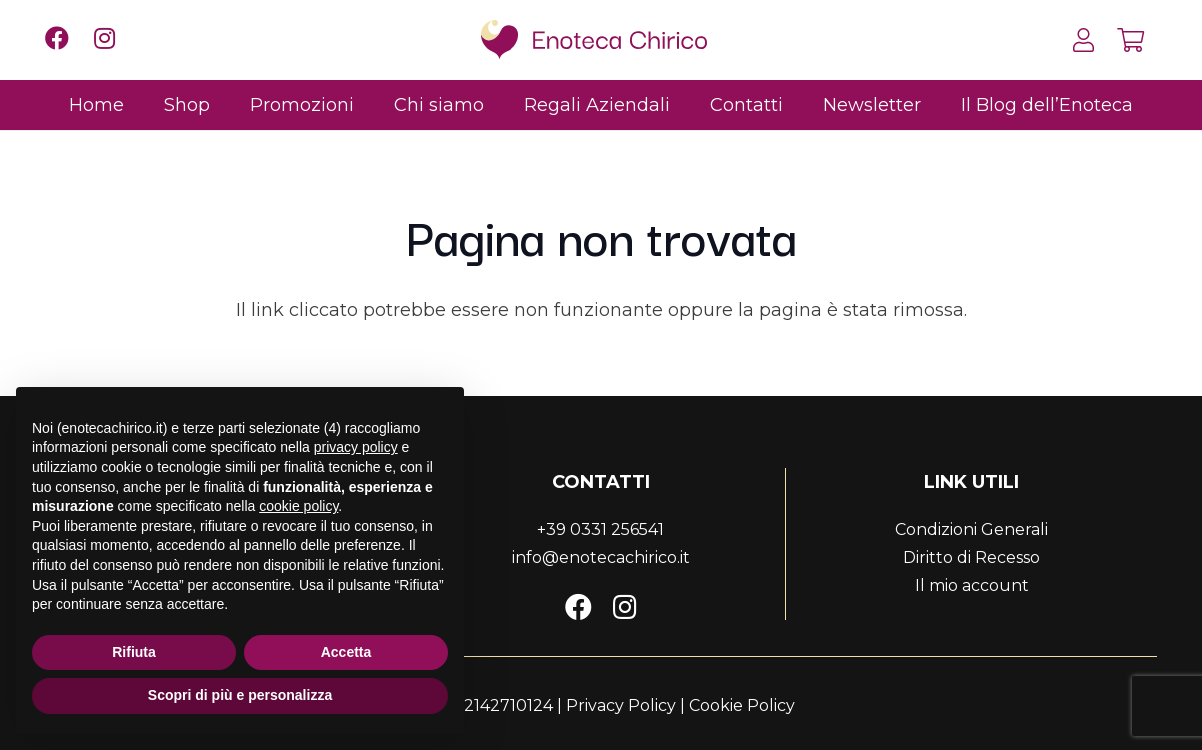 Image resolution: width=1202 pixels, height=750 pixels. I want to click on privacy policy [button], so click(356, 447).